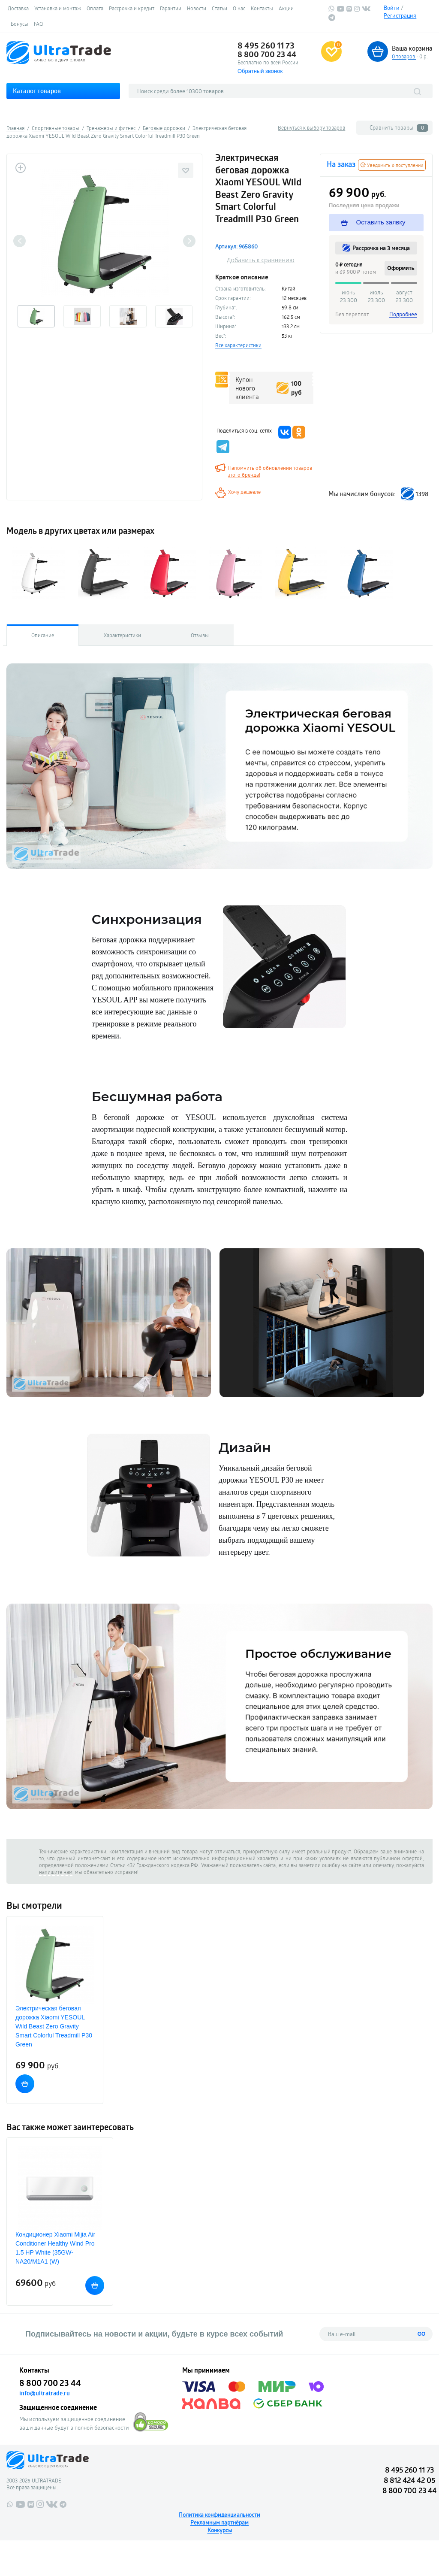 The image size is (439, 2576). What do you see at coordinates (374, 222) in the screenshot?
I see `Оставить заявку` at bounding box center [374, 222].